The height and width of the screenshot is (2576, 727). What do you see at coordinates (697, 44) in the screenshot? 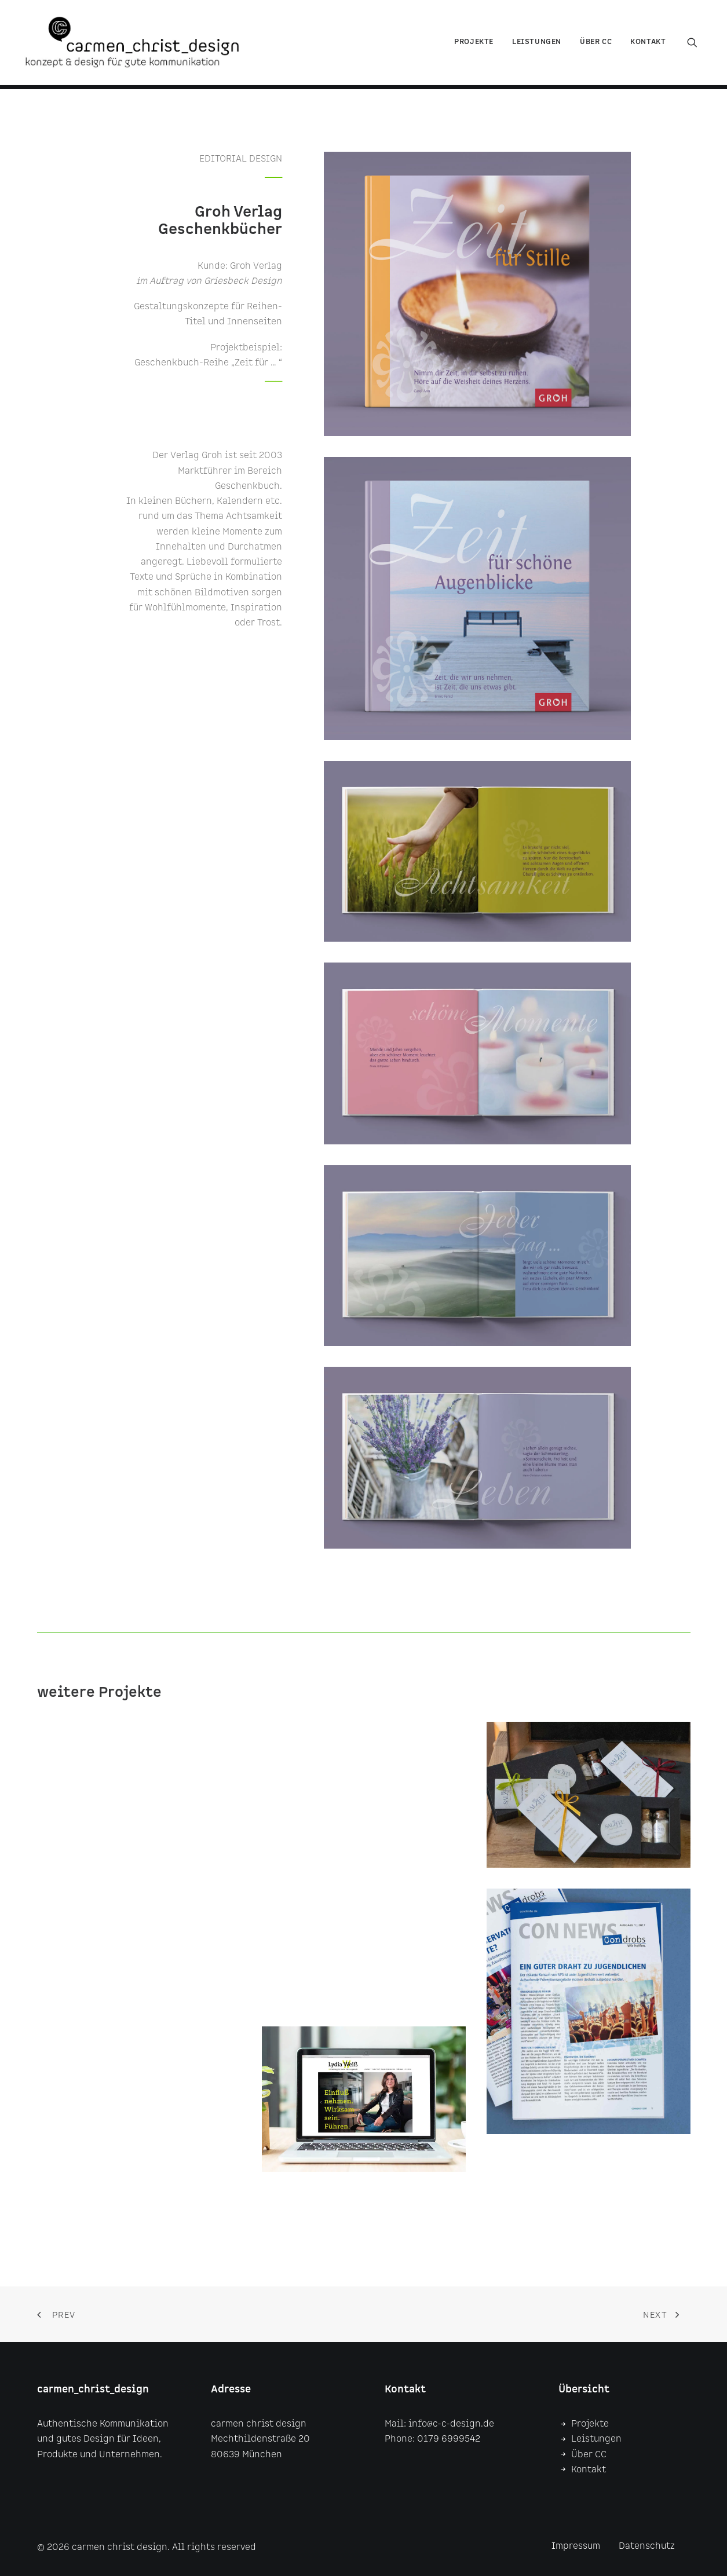
I see `[button]` at bounding box center [697, 44].